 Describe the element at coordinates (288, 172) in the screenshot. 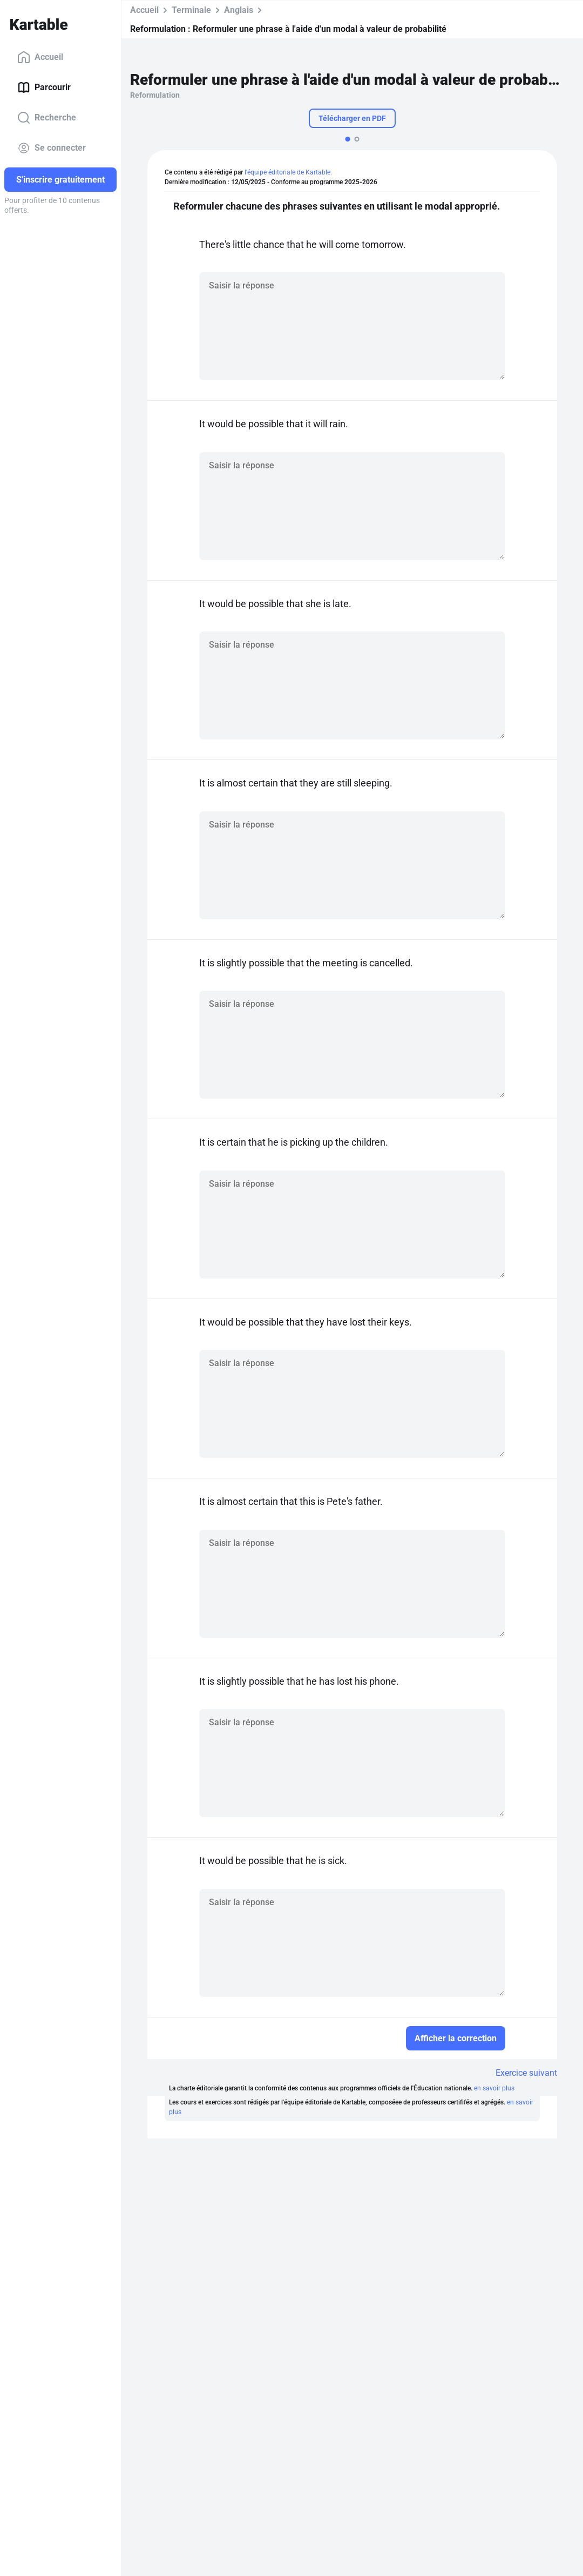

I see `l'équipe éditoriale de Kartable.` at that location.